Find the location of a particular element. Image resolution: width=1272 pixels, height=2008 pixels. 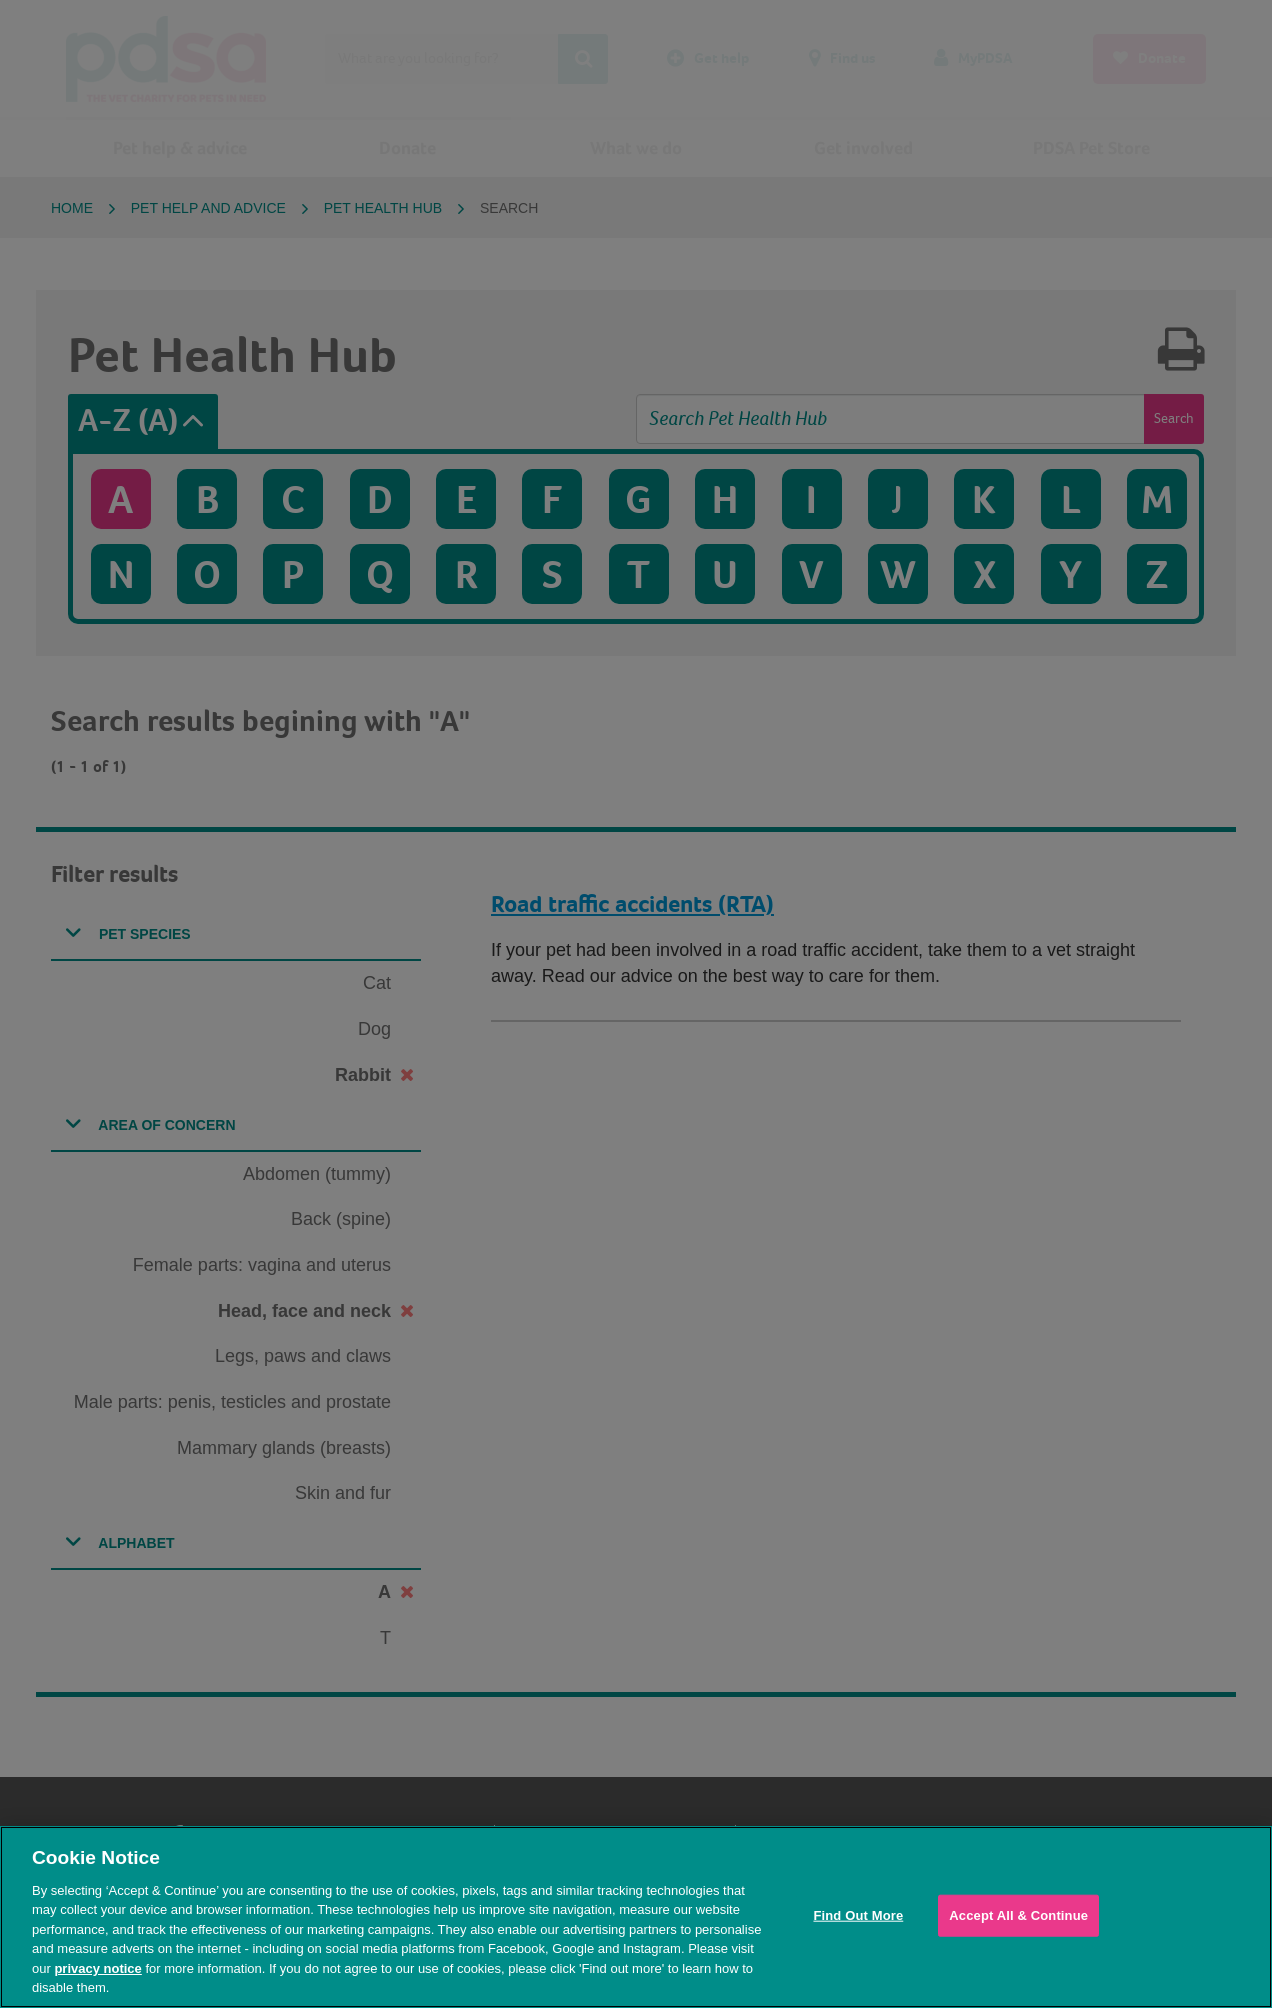

[region] is located at coordinates (636, 1917).